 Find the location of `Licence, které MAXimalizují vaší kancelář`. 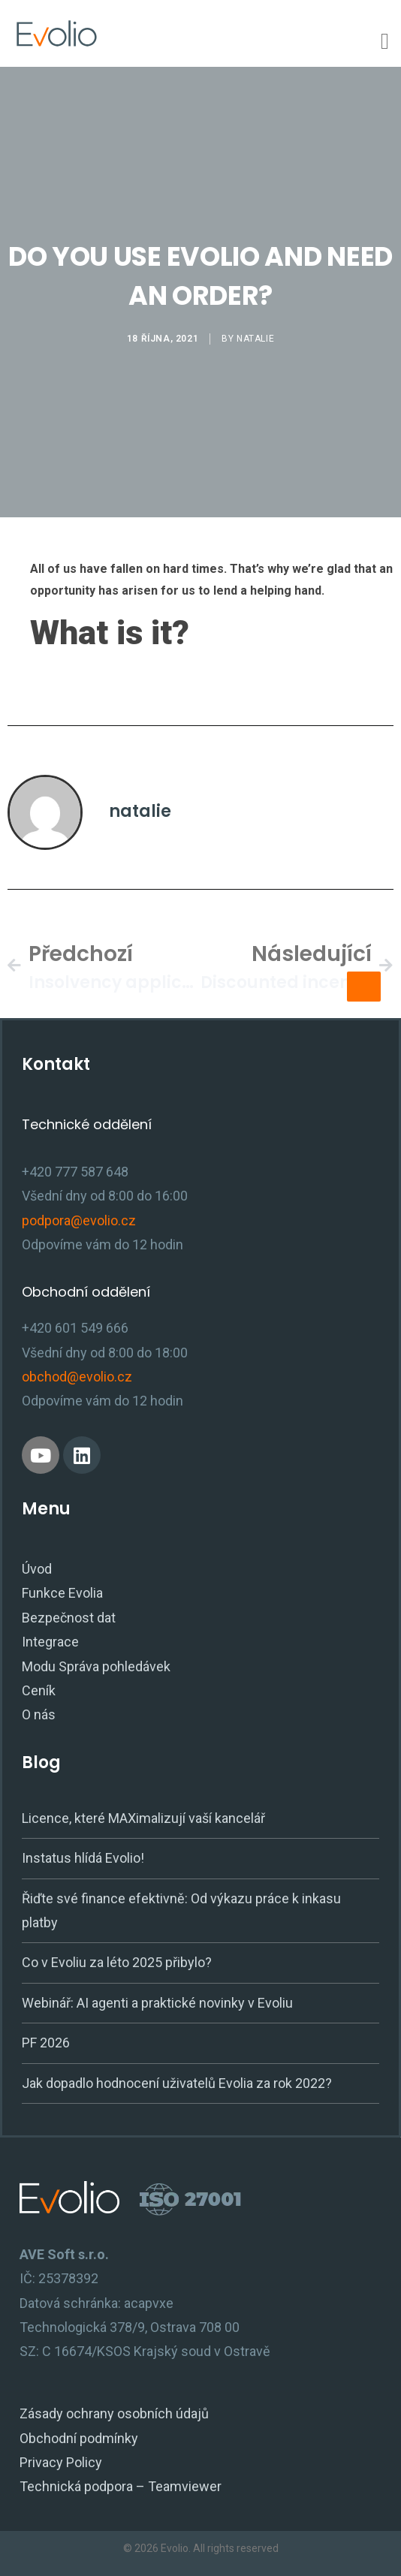

Licence, které MAXimalizují vaší kancelář is located at coordinates (143, 1818).